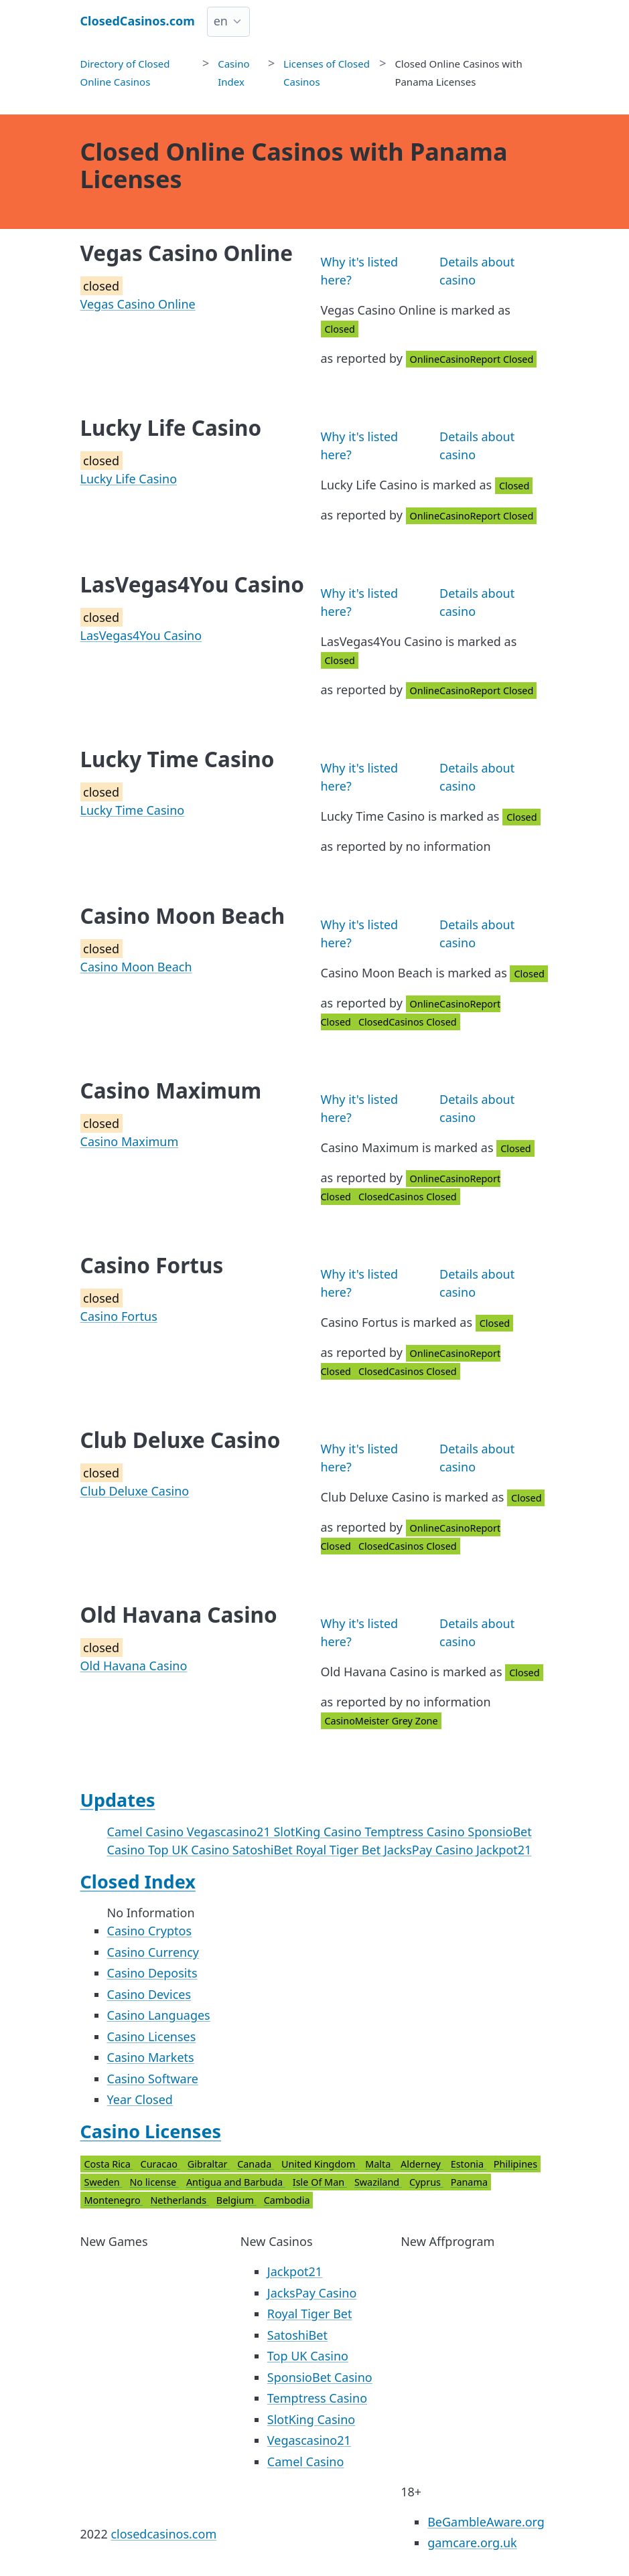 The height and width of the screenshot is (2576, 629). Describe the element at coordinates (318, 1832) in the screenshot. I see `SlotKing Casino` at that location.